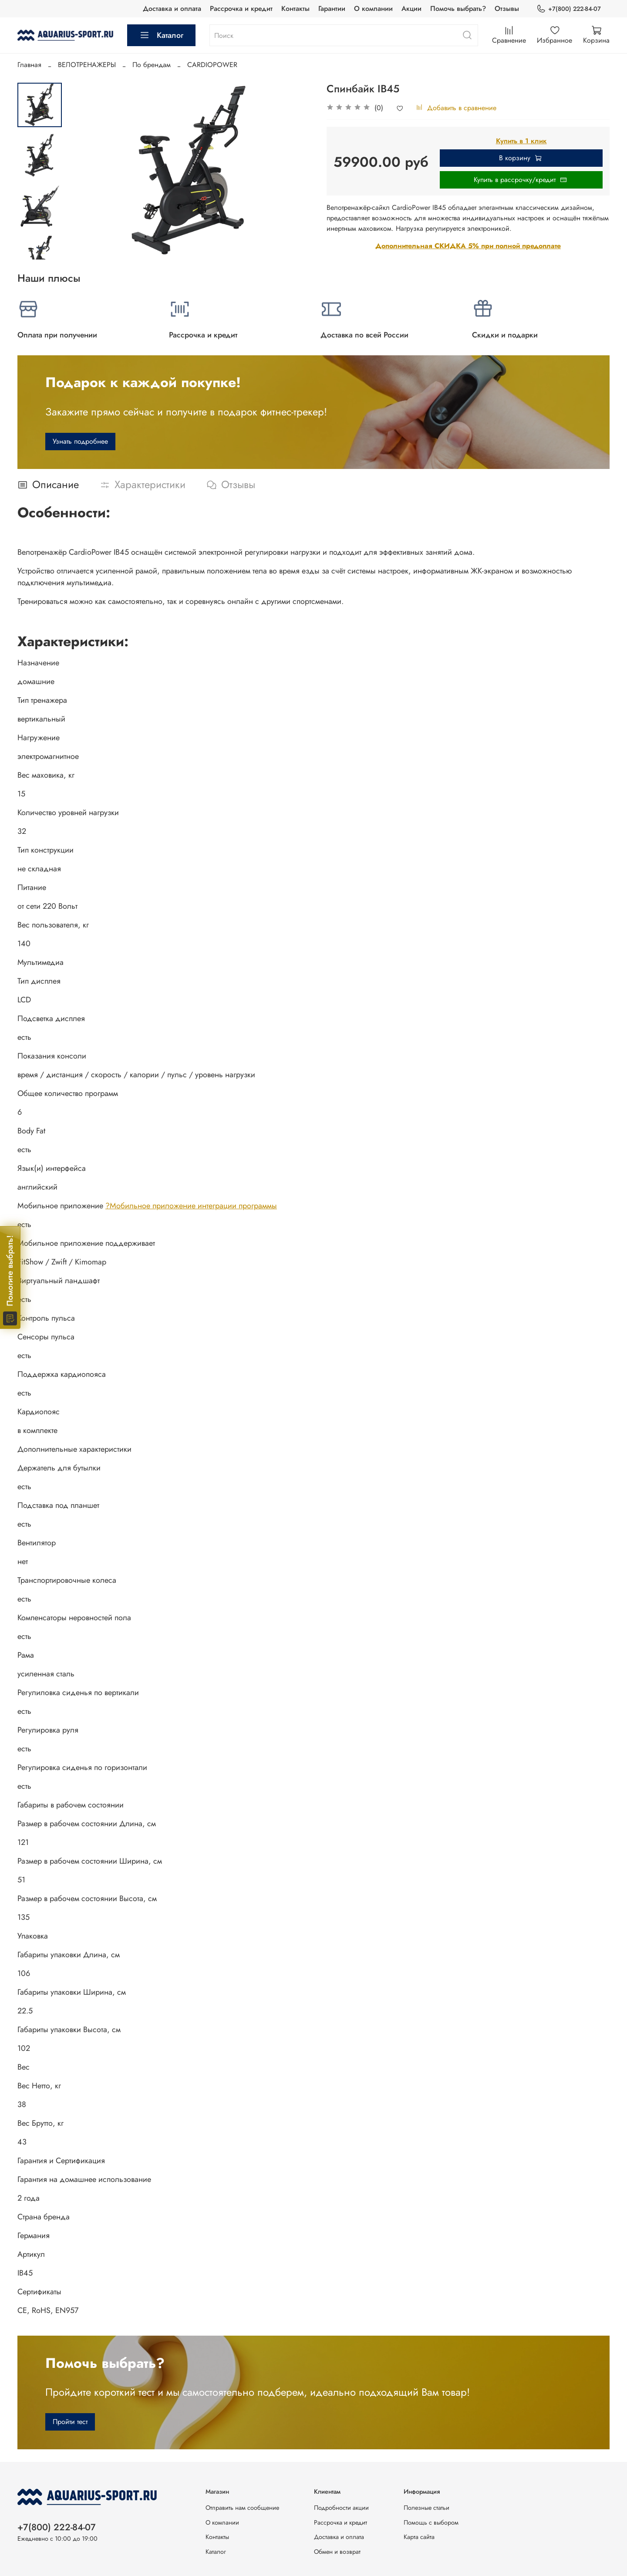 This screenshot has width=627, height=2576. What do you see at coordinates (242, 2507) in the screenshot?
I see `Отправить нам сообщение` at bounding box center [242, 2507].